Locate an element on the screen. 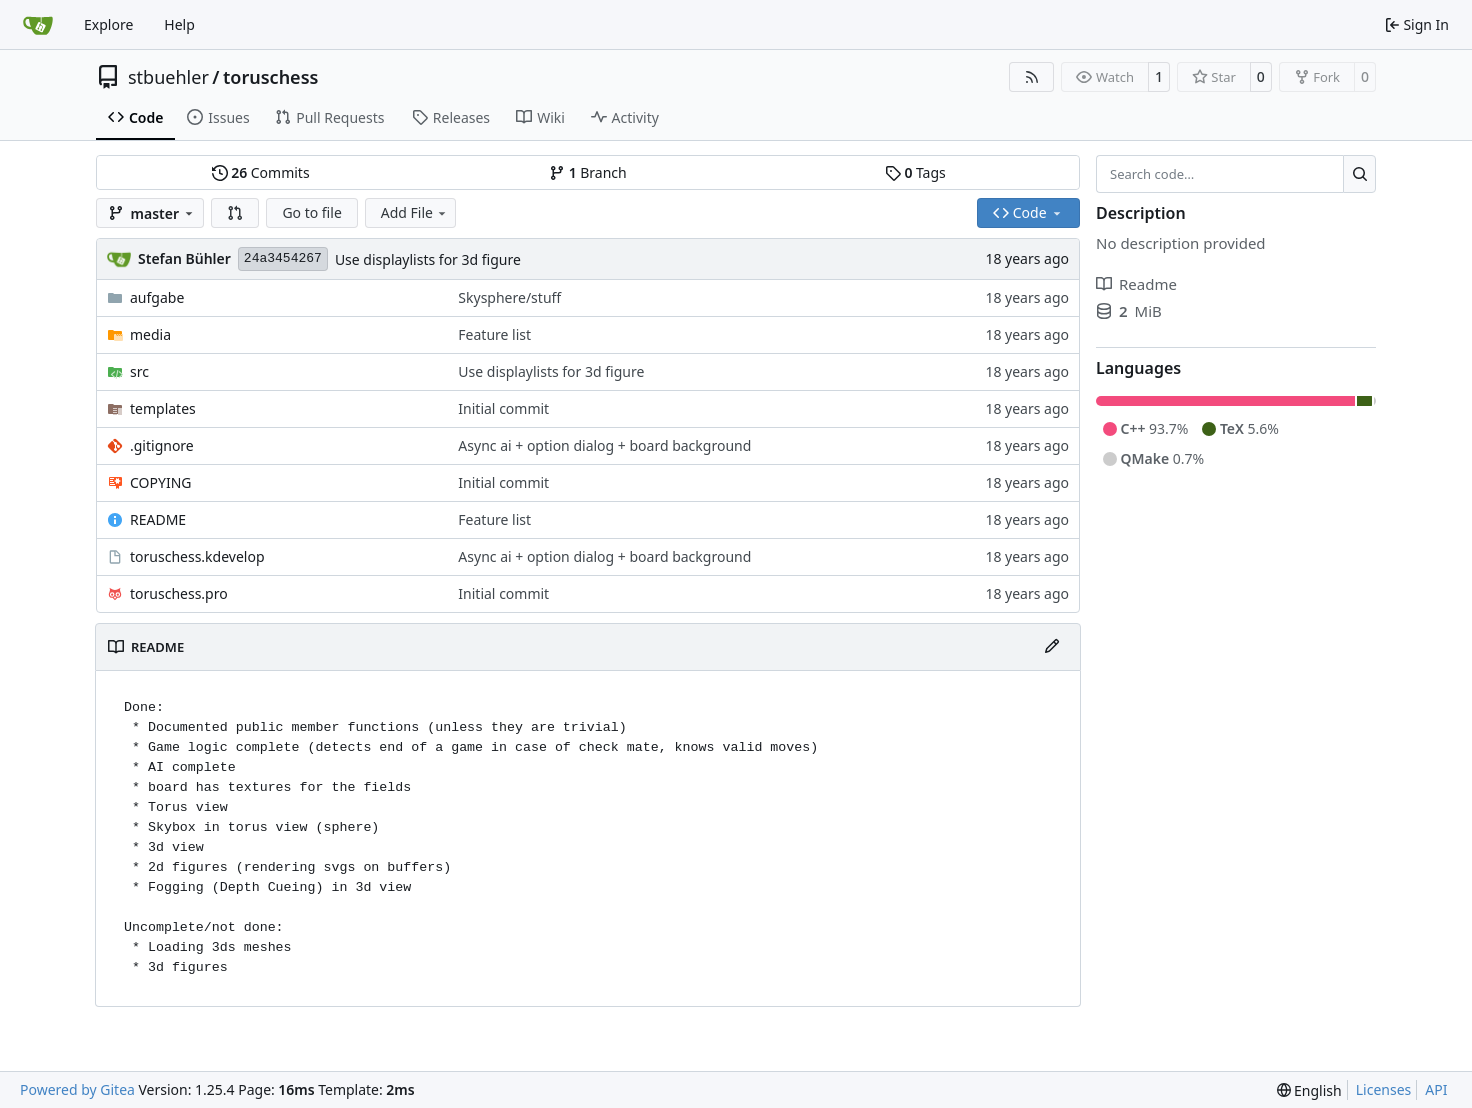  Initial commit is located at coordinates (503, 408).